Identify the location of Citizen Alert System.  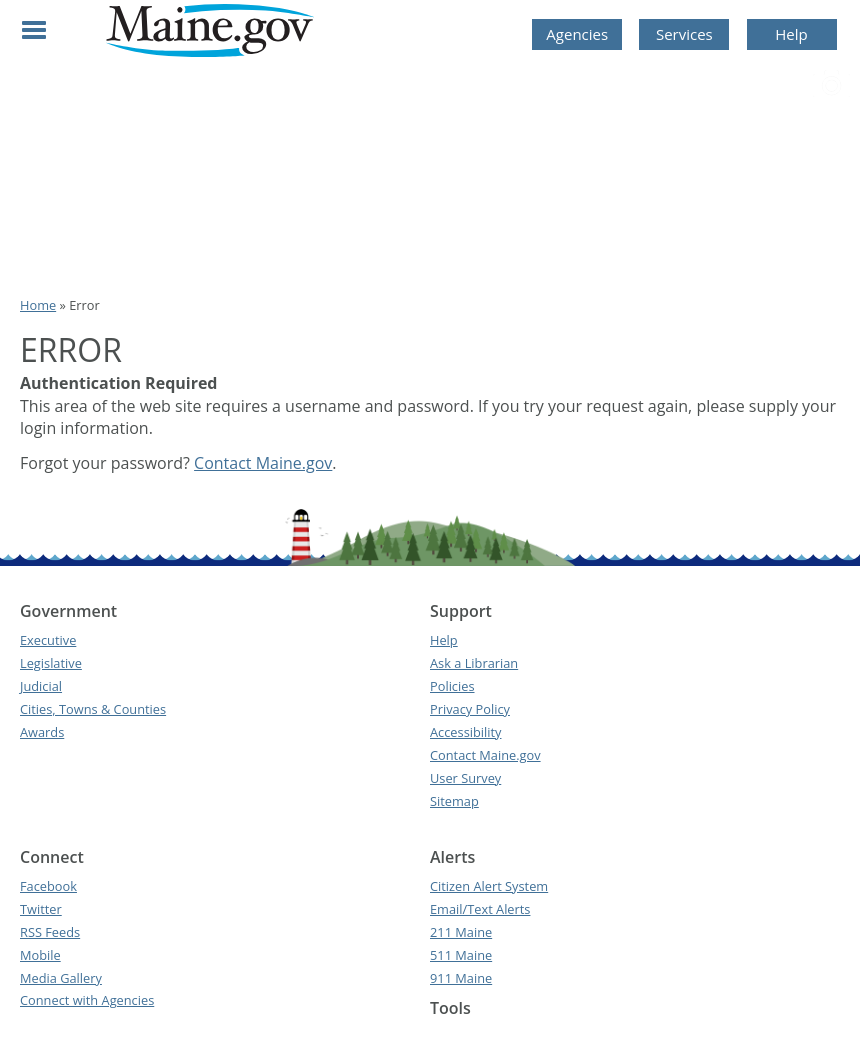
(489, 886).